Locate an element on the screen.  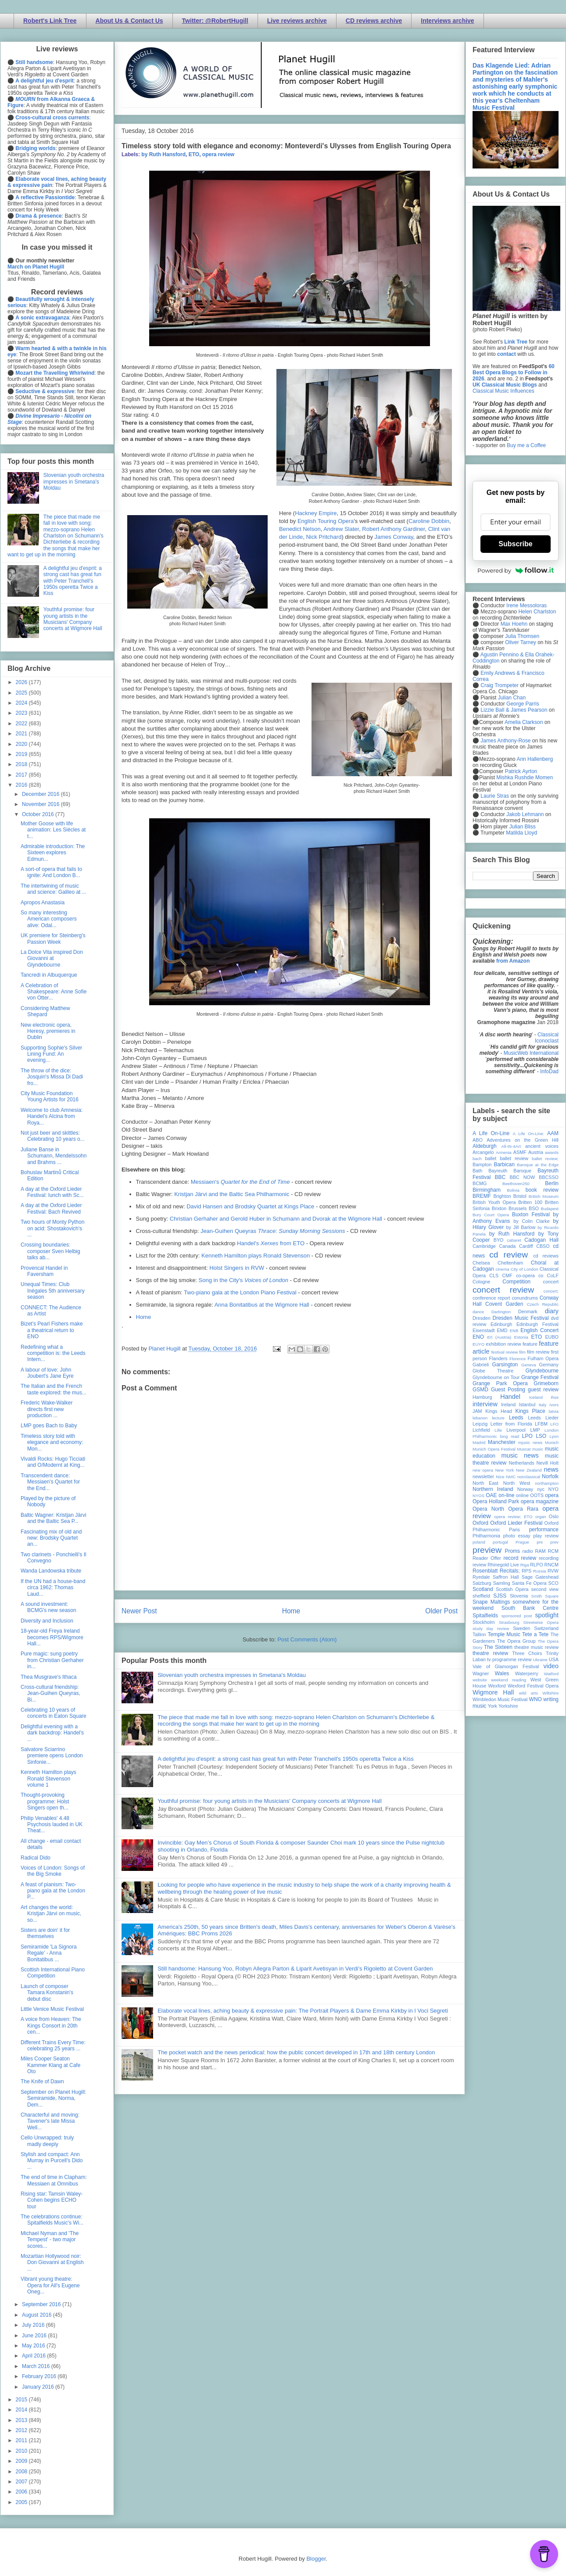
Austria is located at coordinates (535, 1152).